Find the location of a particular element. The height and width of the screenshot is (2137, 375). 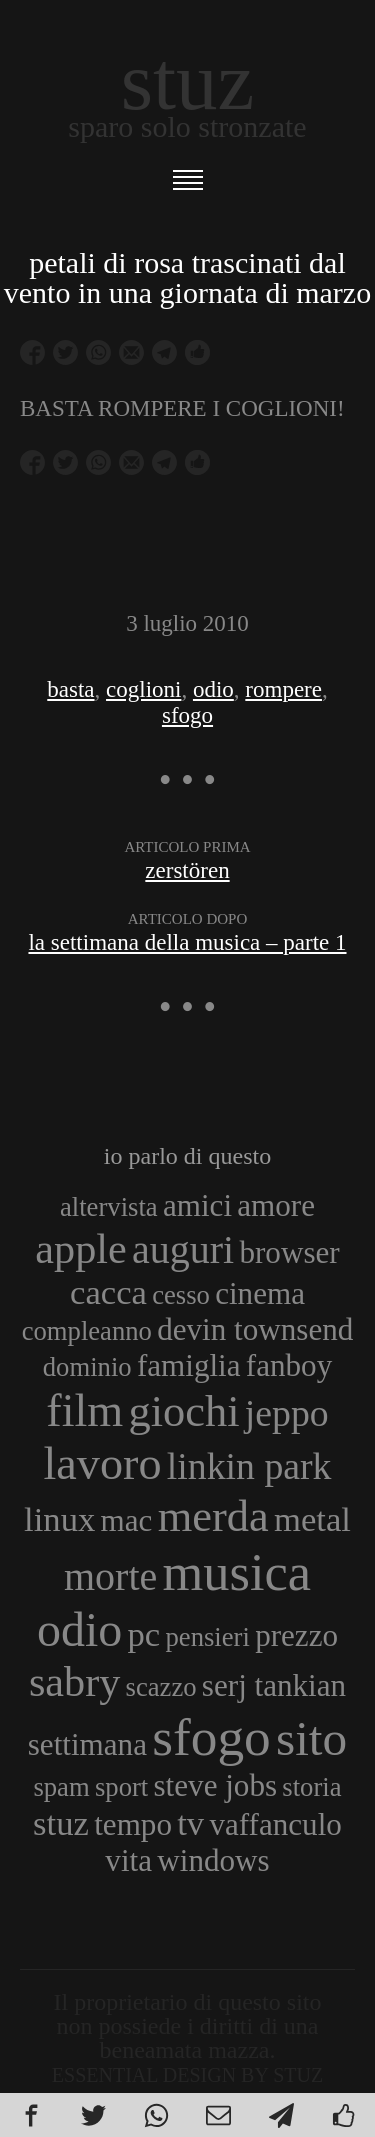

scazzo [scazzo (3 elementi)] is located at coordinates (161, 1687).